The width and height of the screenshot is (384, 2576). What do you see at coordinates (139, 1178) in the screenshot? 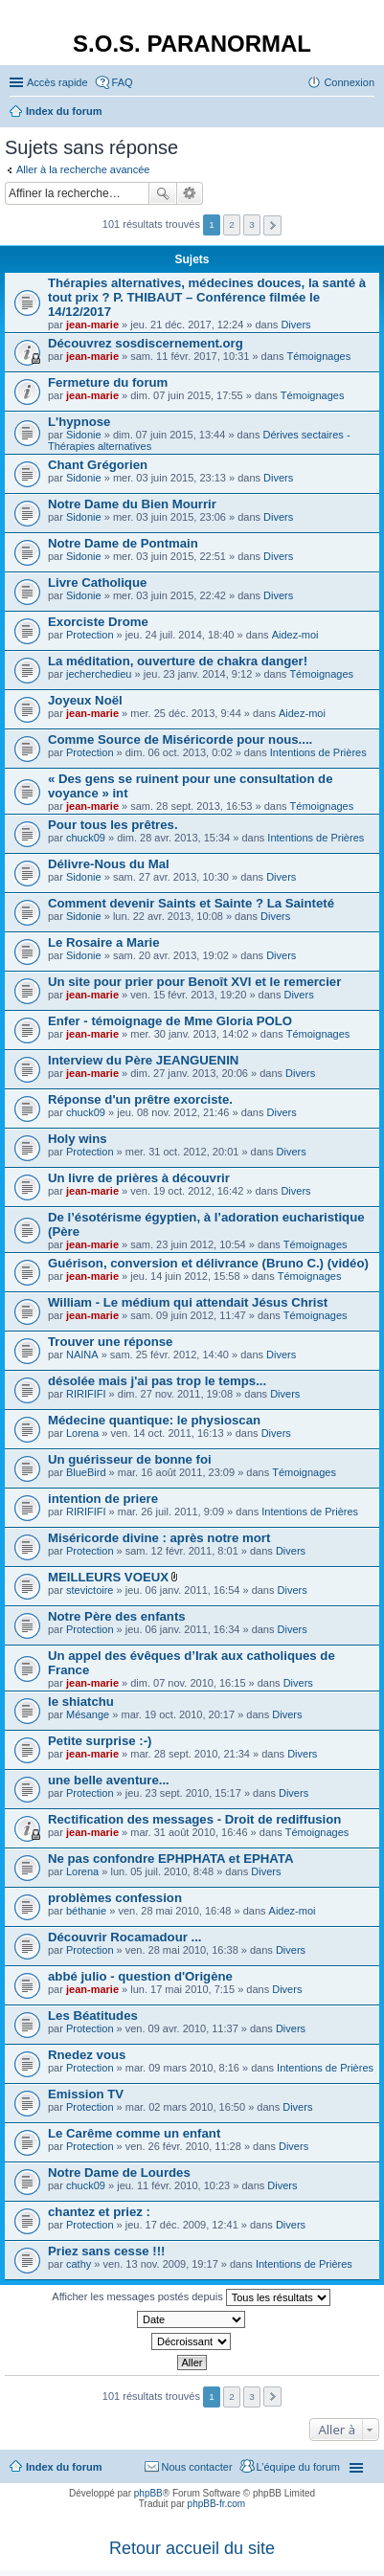
I see `Un livre de prières à découvrir` at bounding box center [139, 1178].